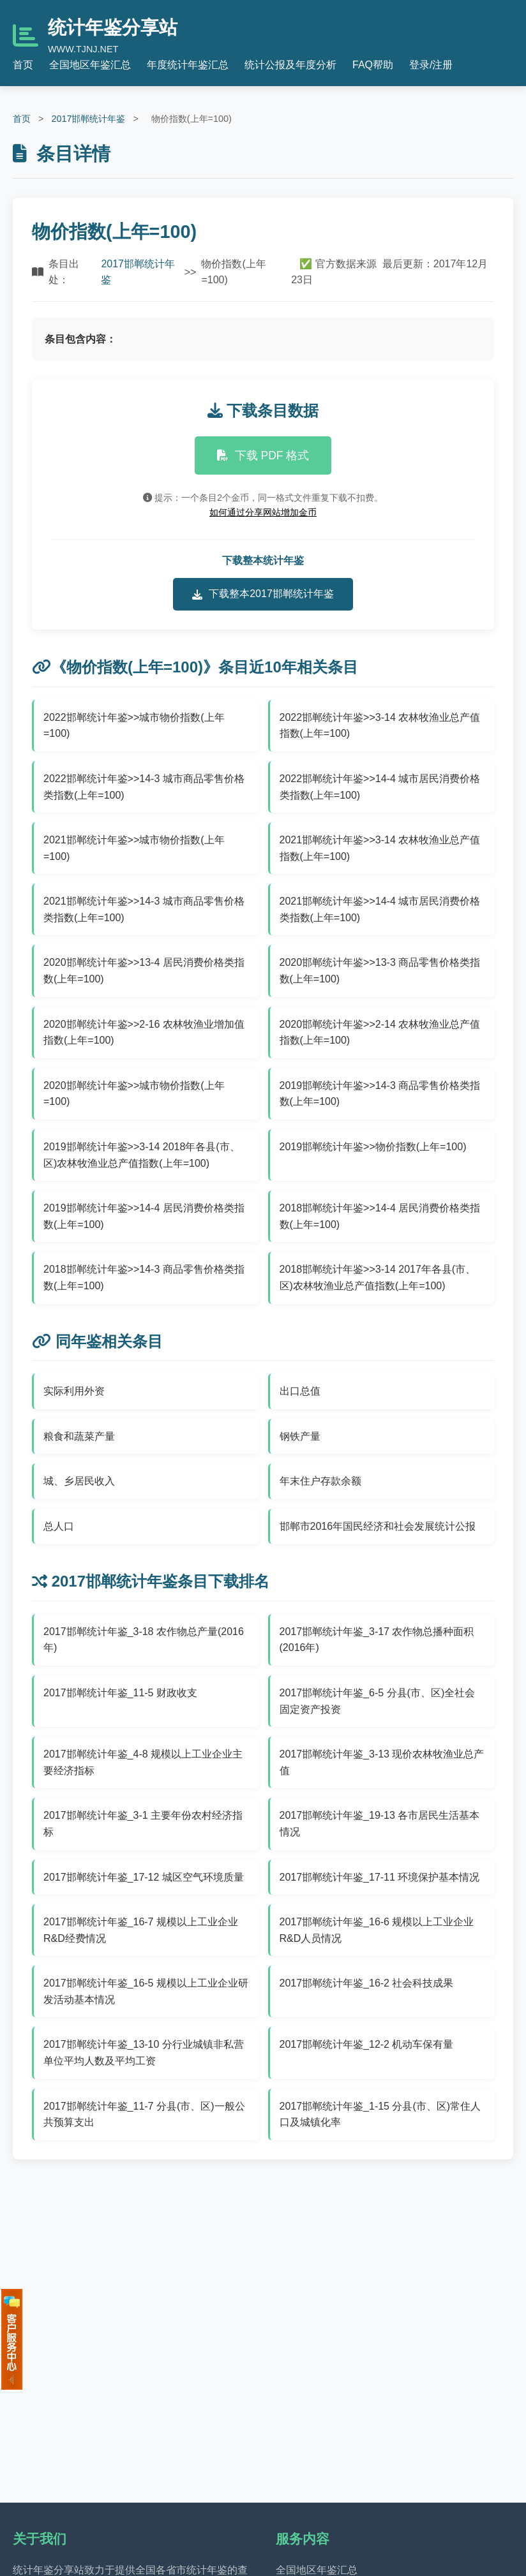 The image size is (526, 2576). What do you see at coordinates (367, 1983) in the screenshot?
I see `2017邯郸统计年鉴_16-2 社会科技成果` at bounding box center [367, 1983].